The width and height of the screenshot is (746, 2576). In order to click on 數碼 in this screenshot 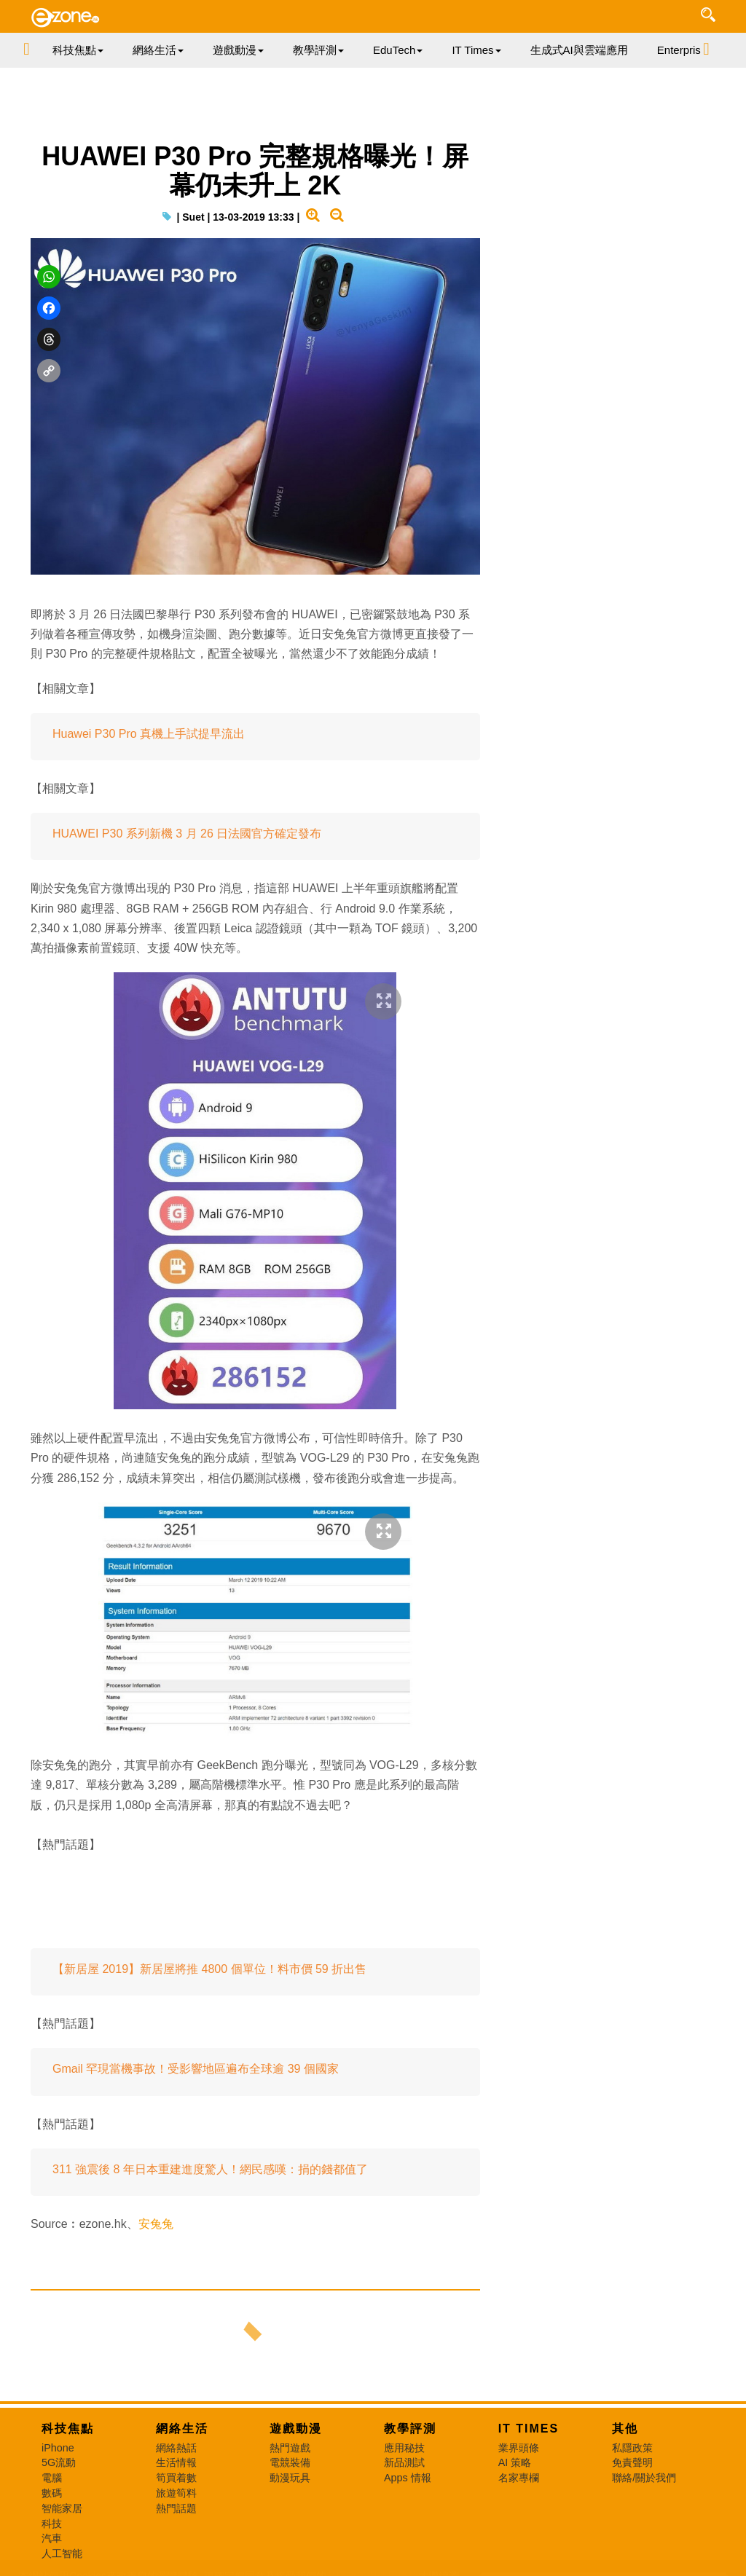, I will do `click(52, 2493)`.